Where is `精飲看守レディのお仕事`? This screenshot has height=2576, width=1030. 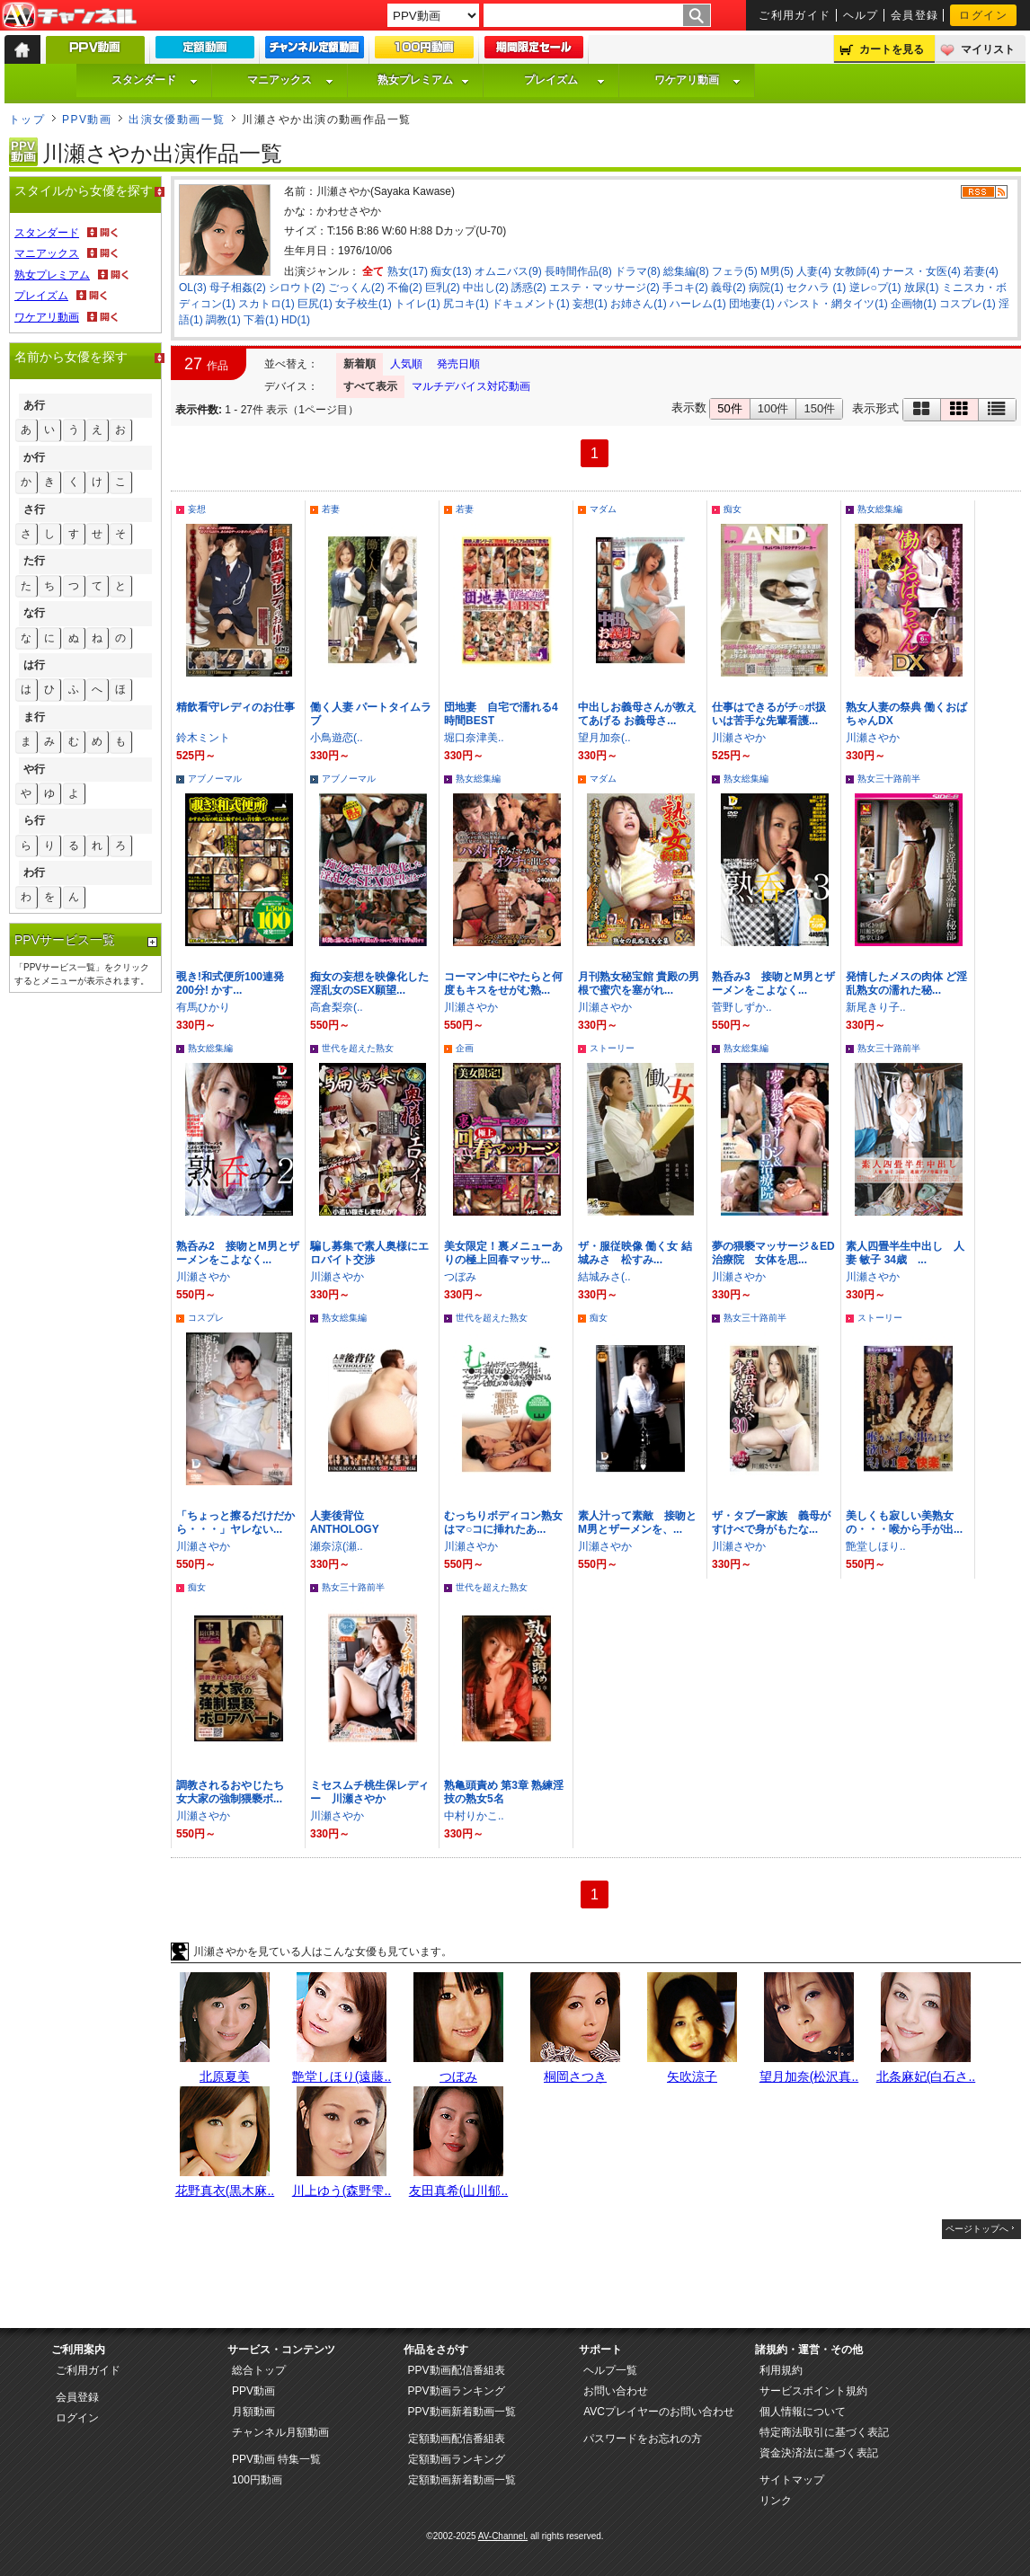 精飲看守レディのお仕事 is located at coordinates (235, 707).